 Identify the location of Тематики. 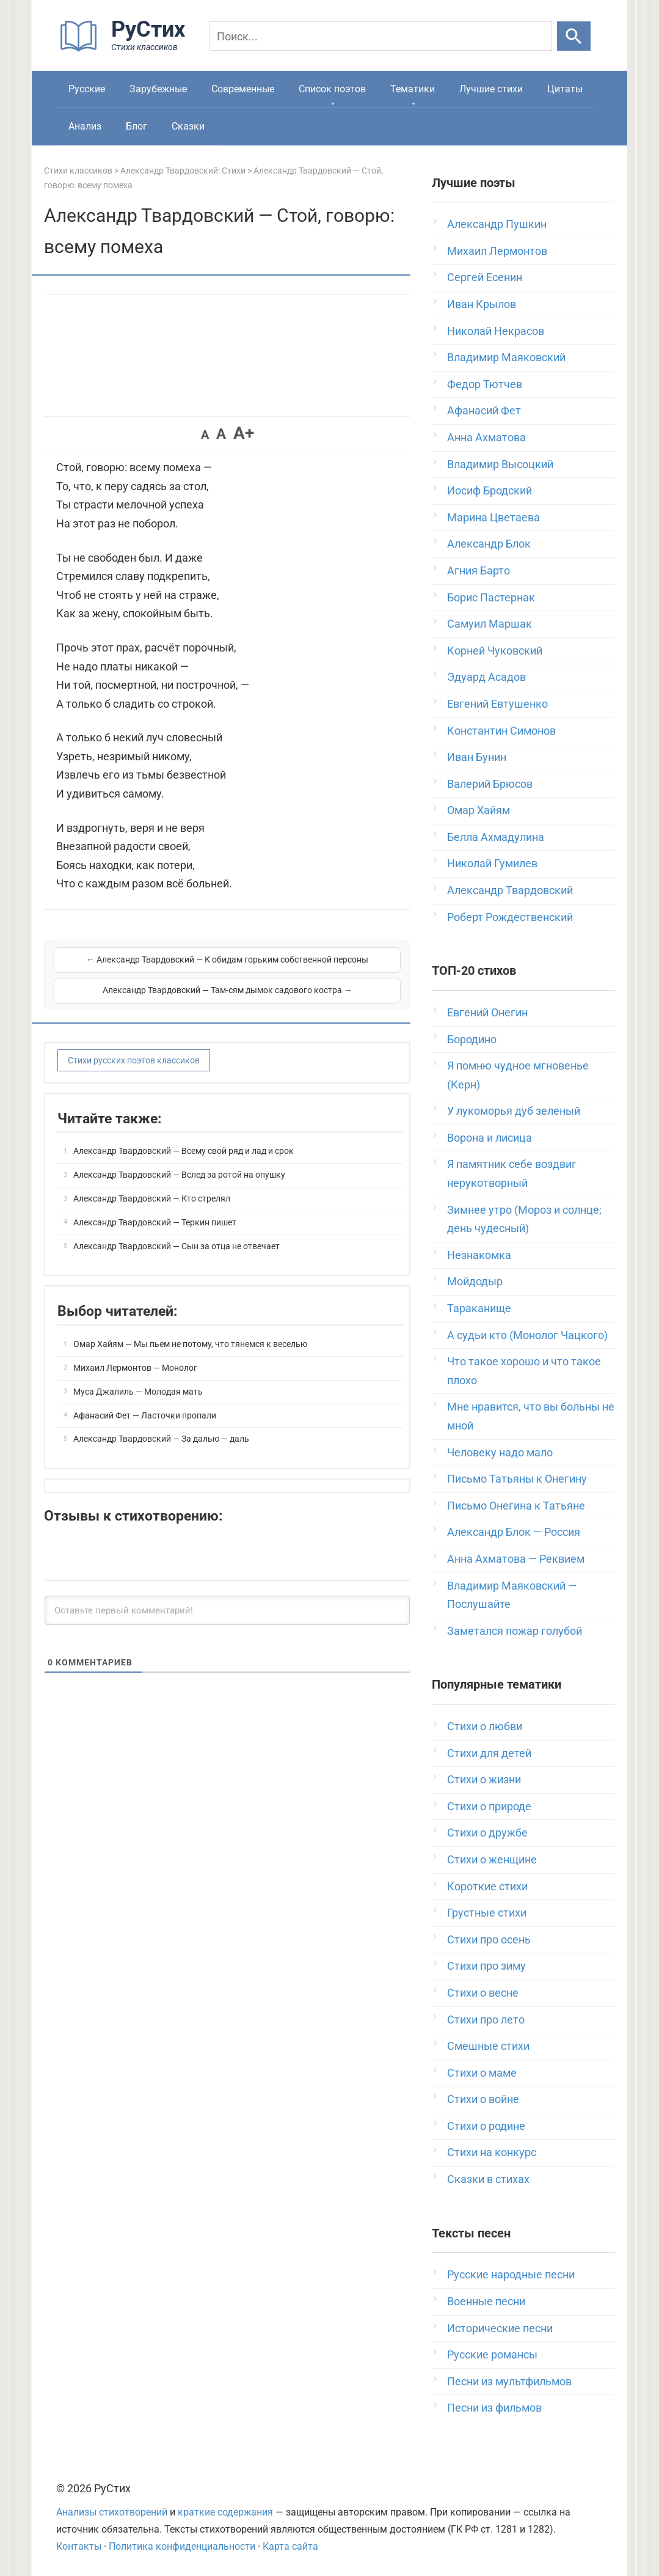
(412, 89).